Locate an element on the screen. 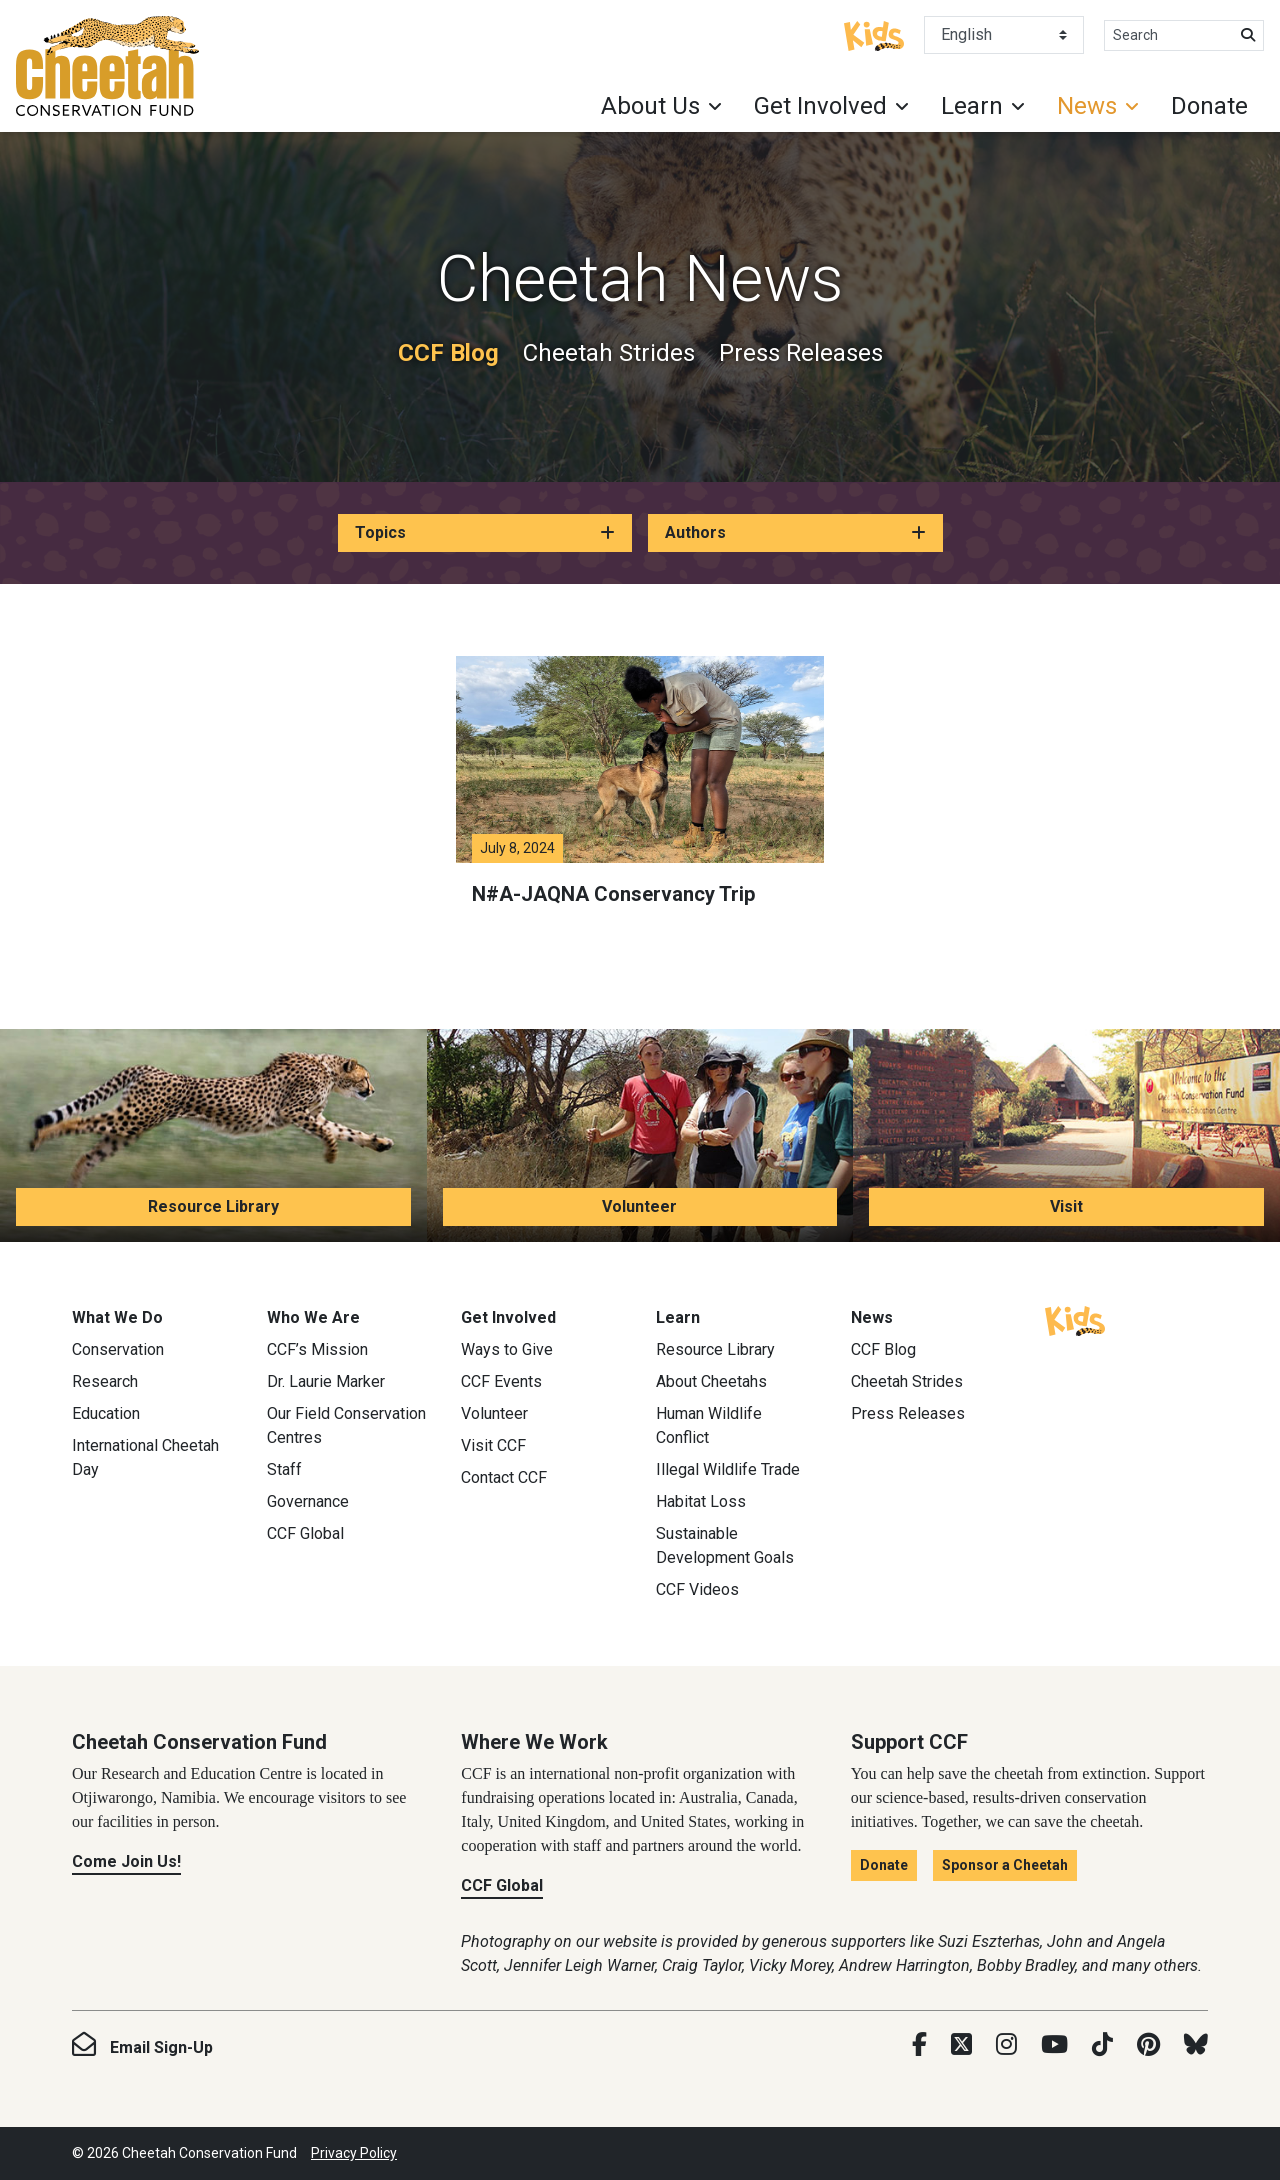 The image size is (1280, 2180). Cheetah Strides is located at coordinates (609, 353).